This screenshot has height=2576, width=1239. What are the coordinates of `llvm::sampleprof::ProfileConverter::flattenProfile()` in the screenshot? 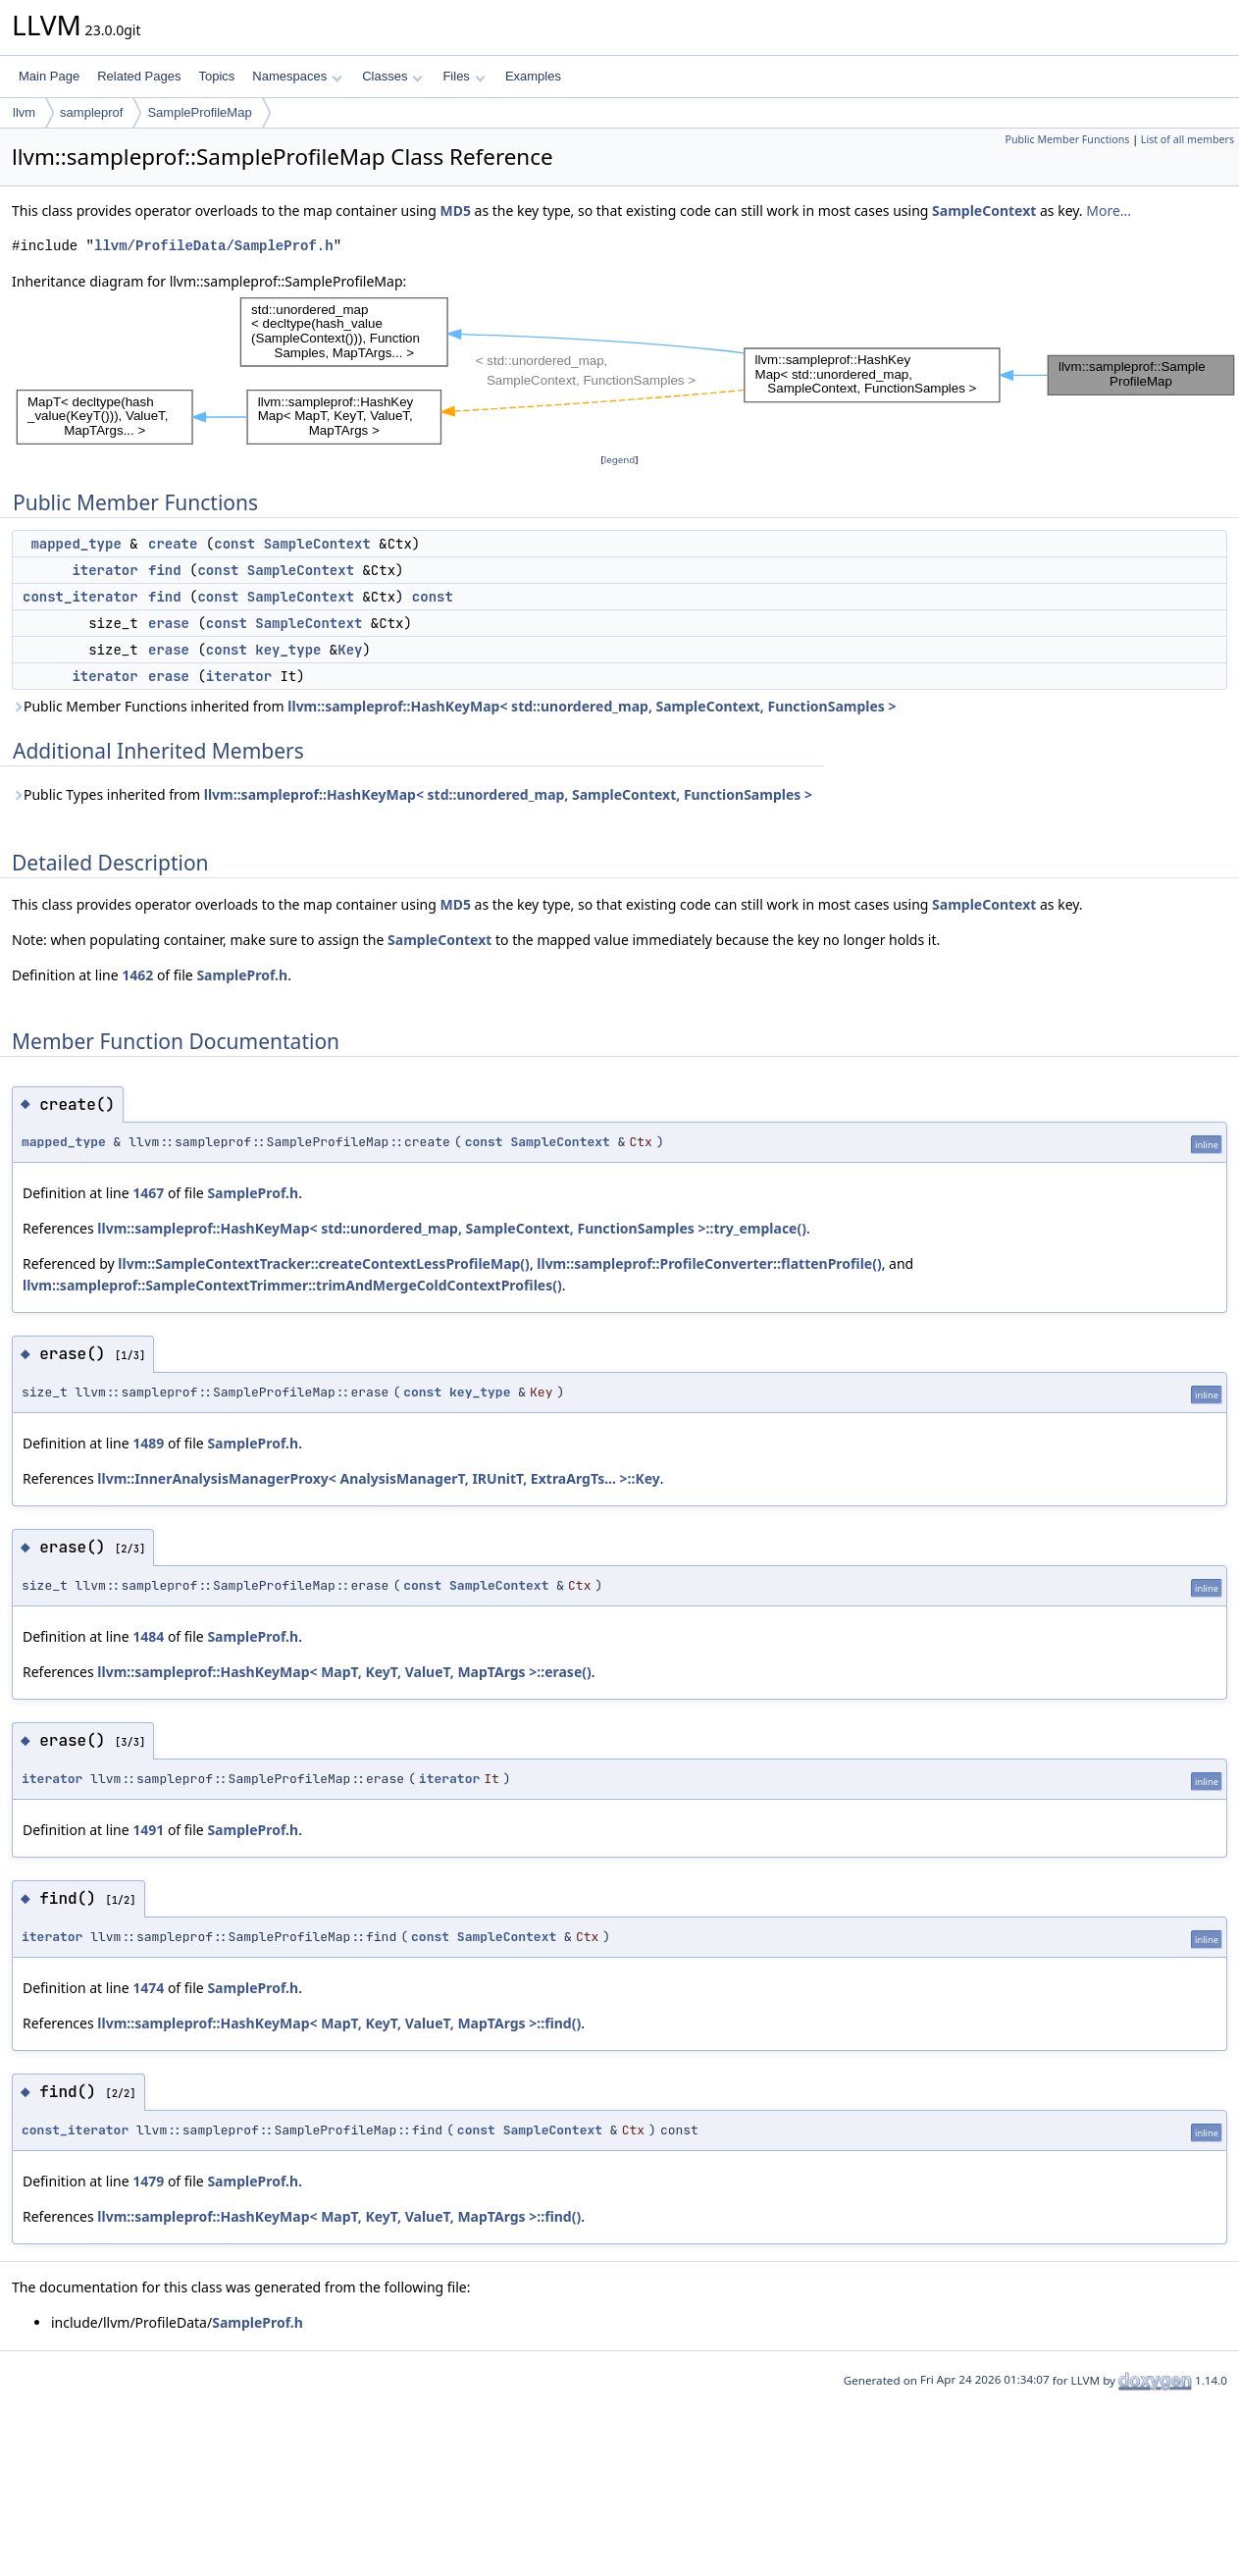 It's located at (709, 1263).